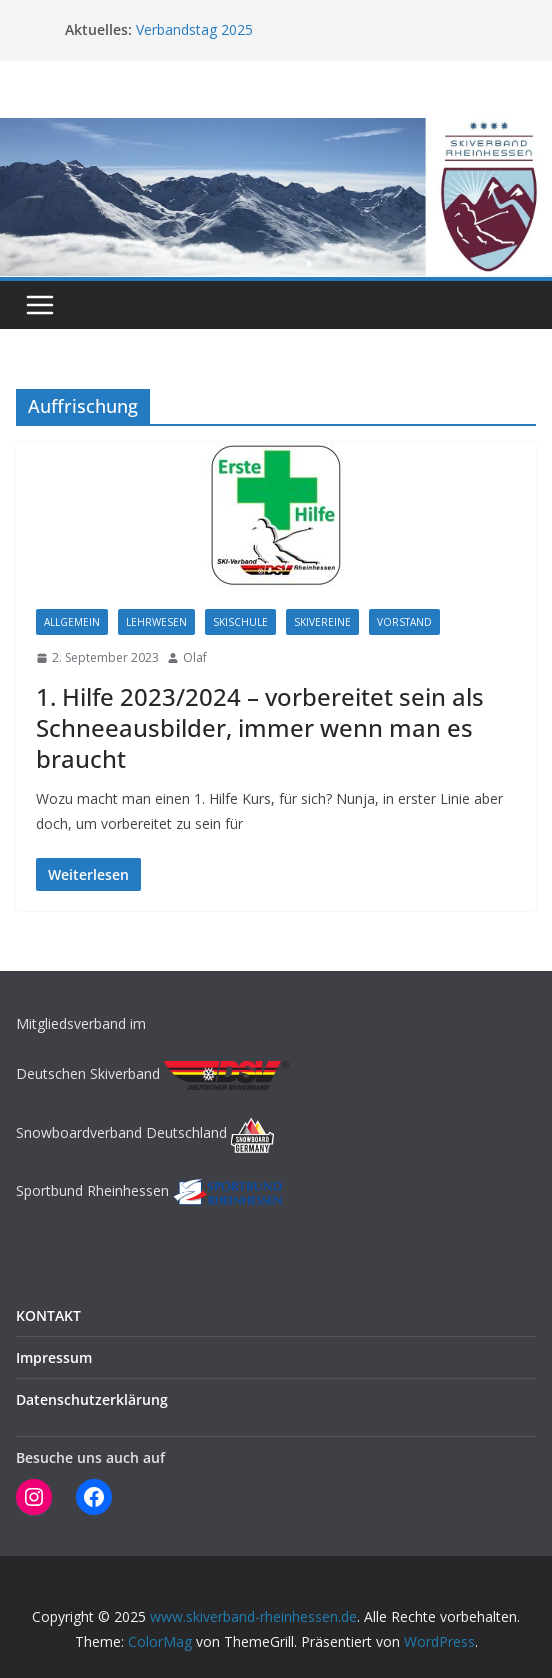 Image resolution: width=552 pixels, height=1678 pixels. What do you see at coordinates (195, 657) in the screenshot?
I see `Olaf` at bounding box center [195, 657].